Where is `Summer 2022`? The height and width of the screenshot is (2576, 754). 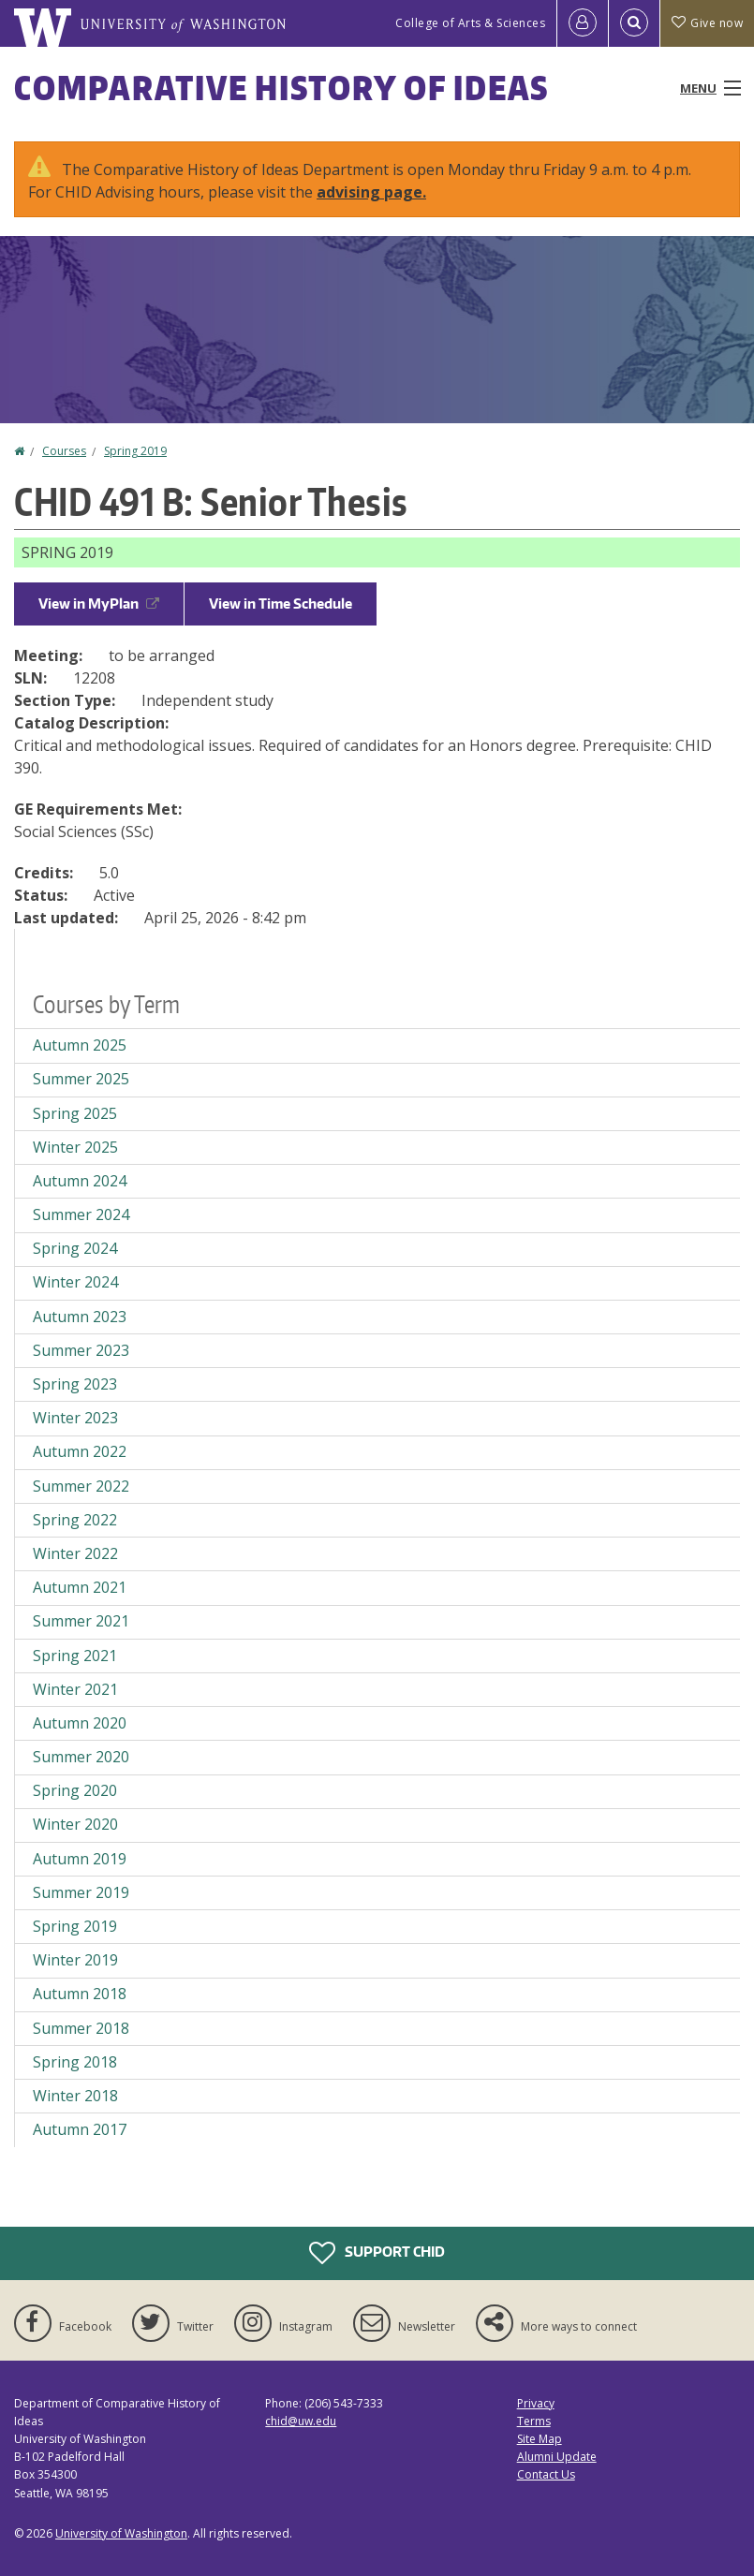
Summer 2022 is located at coordinates (81, 1486).